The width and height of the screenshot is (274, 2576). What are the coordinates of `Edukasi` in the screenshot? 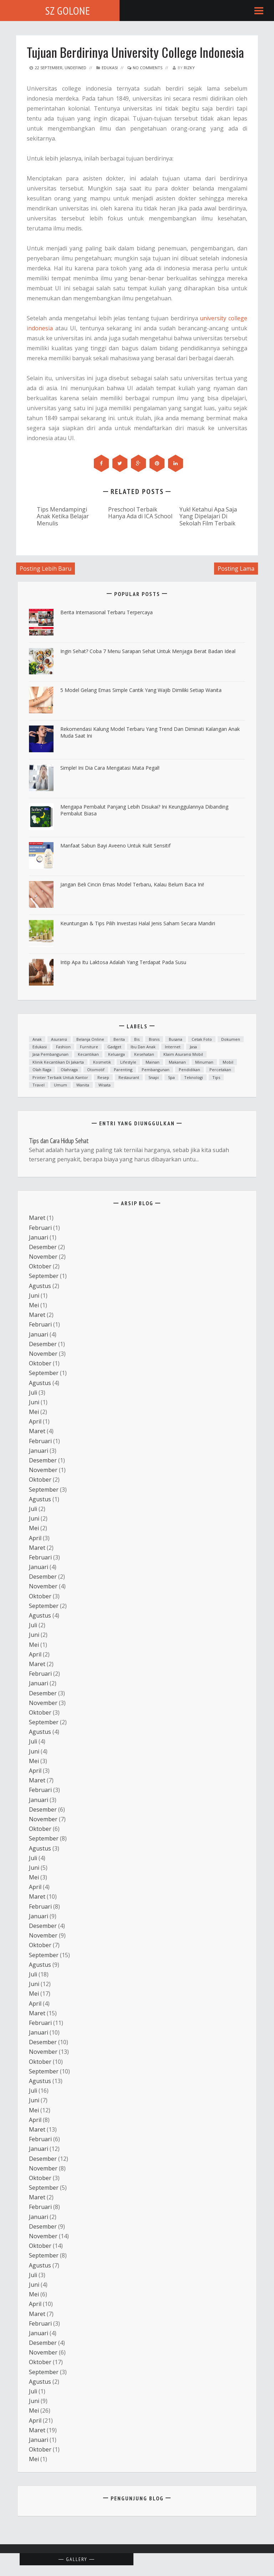 It's located at (110, 67).